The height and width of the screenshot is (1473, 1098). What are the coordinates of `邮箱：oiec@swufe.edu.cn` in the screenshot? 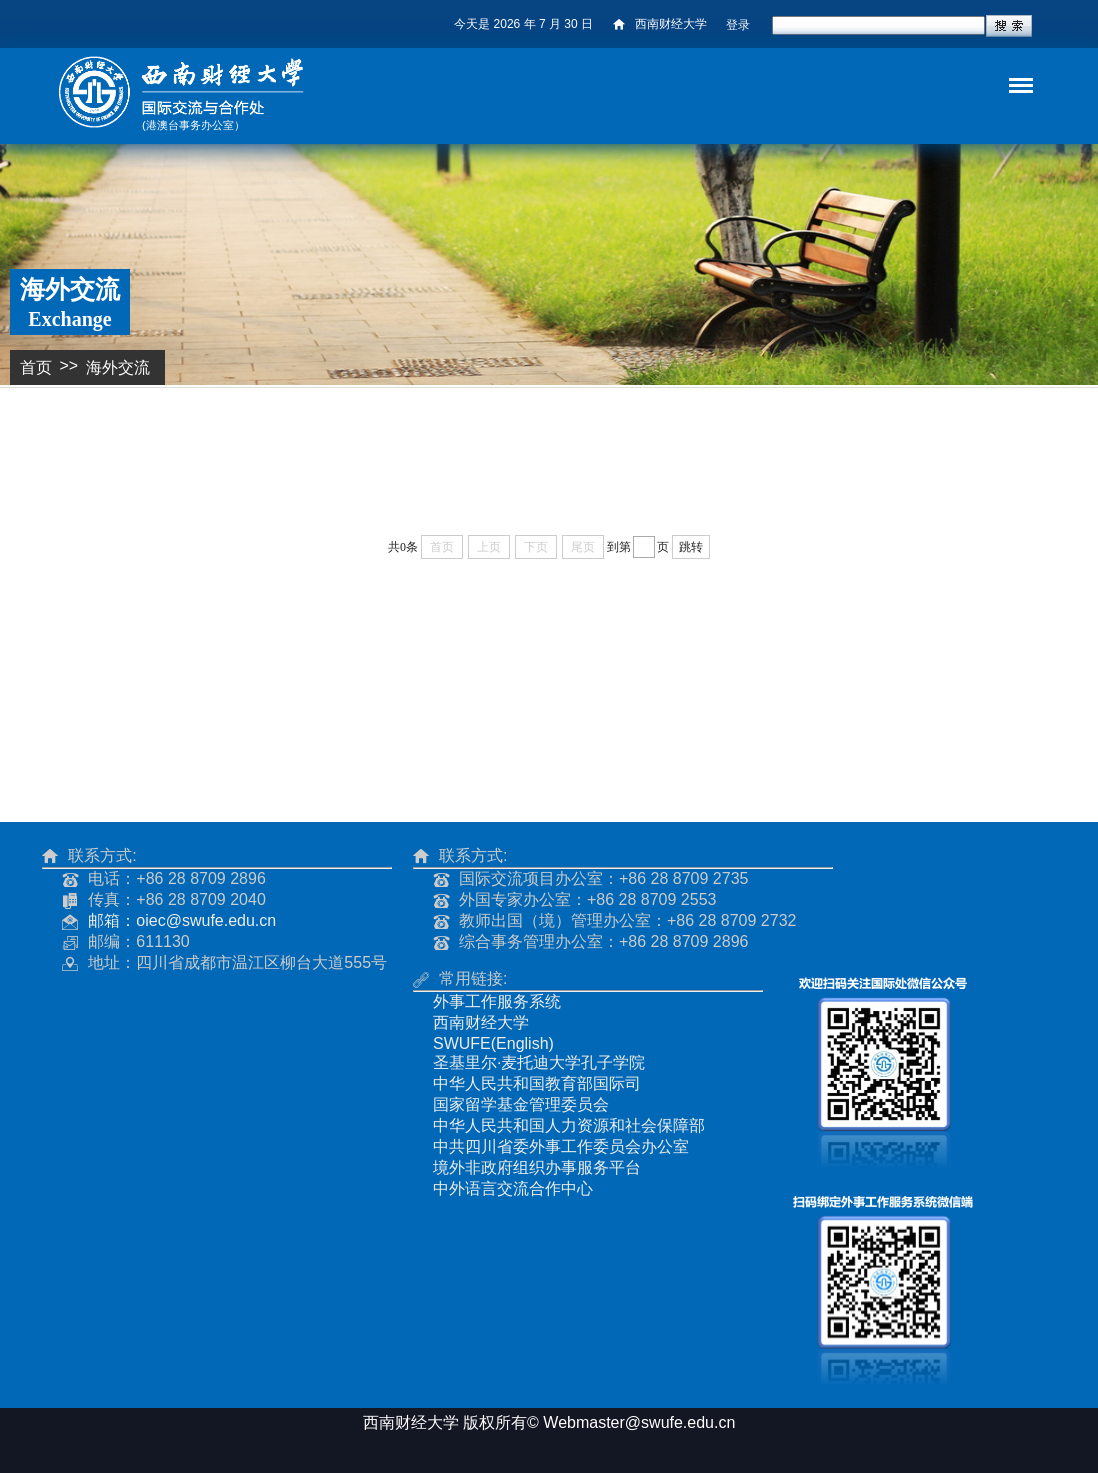 It's located at (182, 920).